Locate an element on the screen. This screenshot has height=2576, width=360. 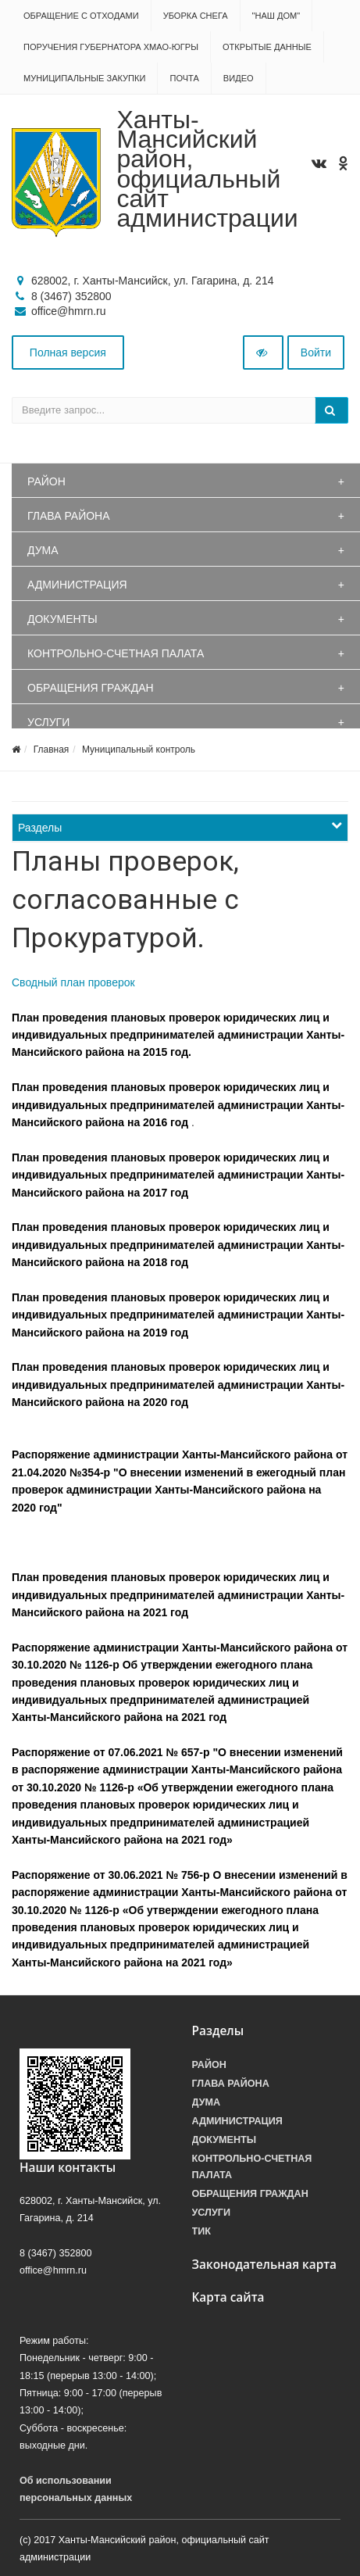
Войти is located at coordinates (316, 352).